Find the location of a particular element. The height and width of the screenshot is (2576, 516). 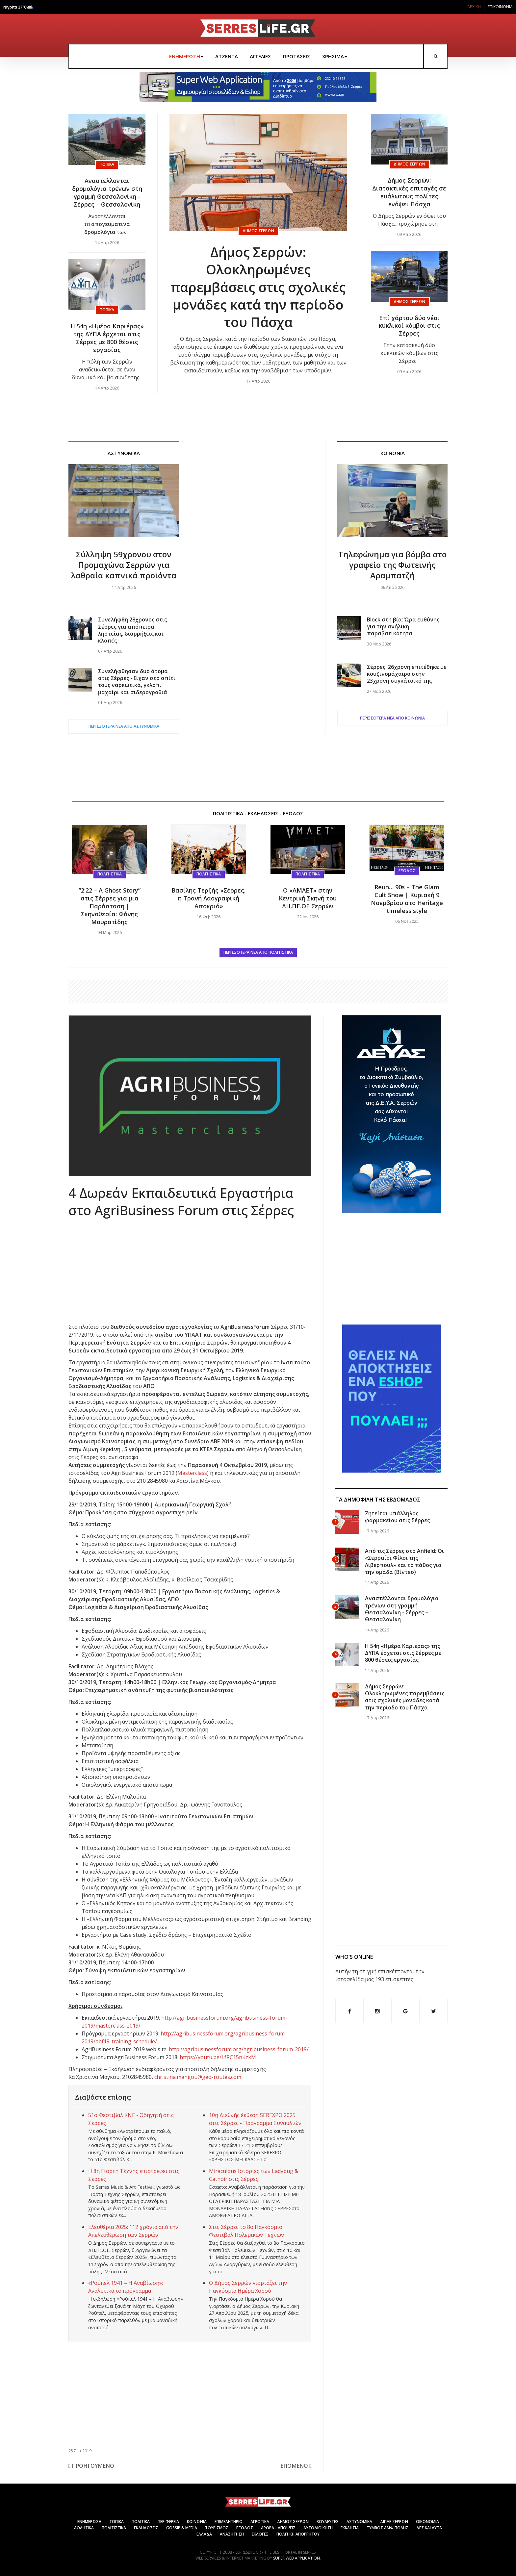

Η 54η «Ημέρα Καριέρας» της ΔΥΠΑ έρχεται στις Σέρρες με 800 θέσεις εργασίας is located at coordinates (107, 338).